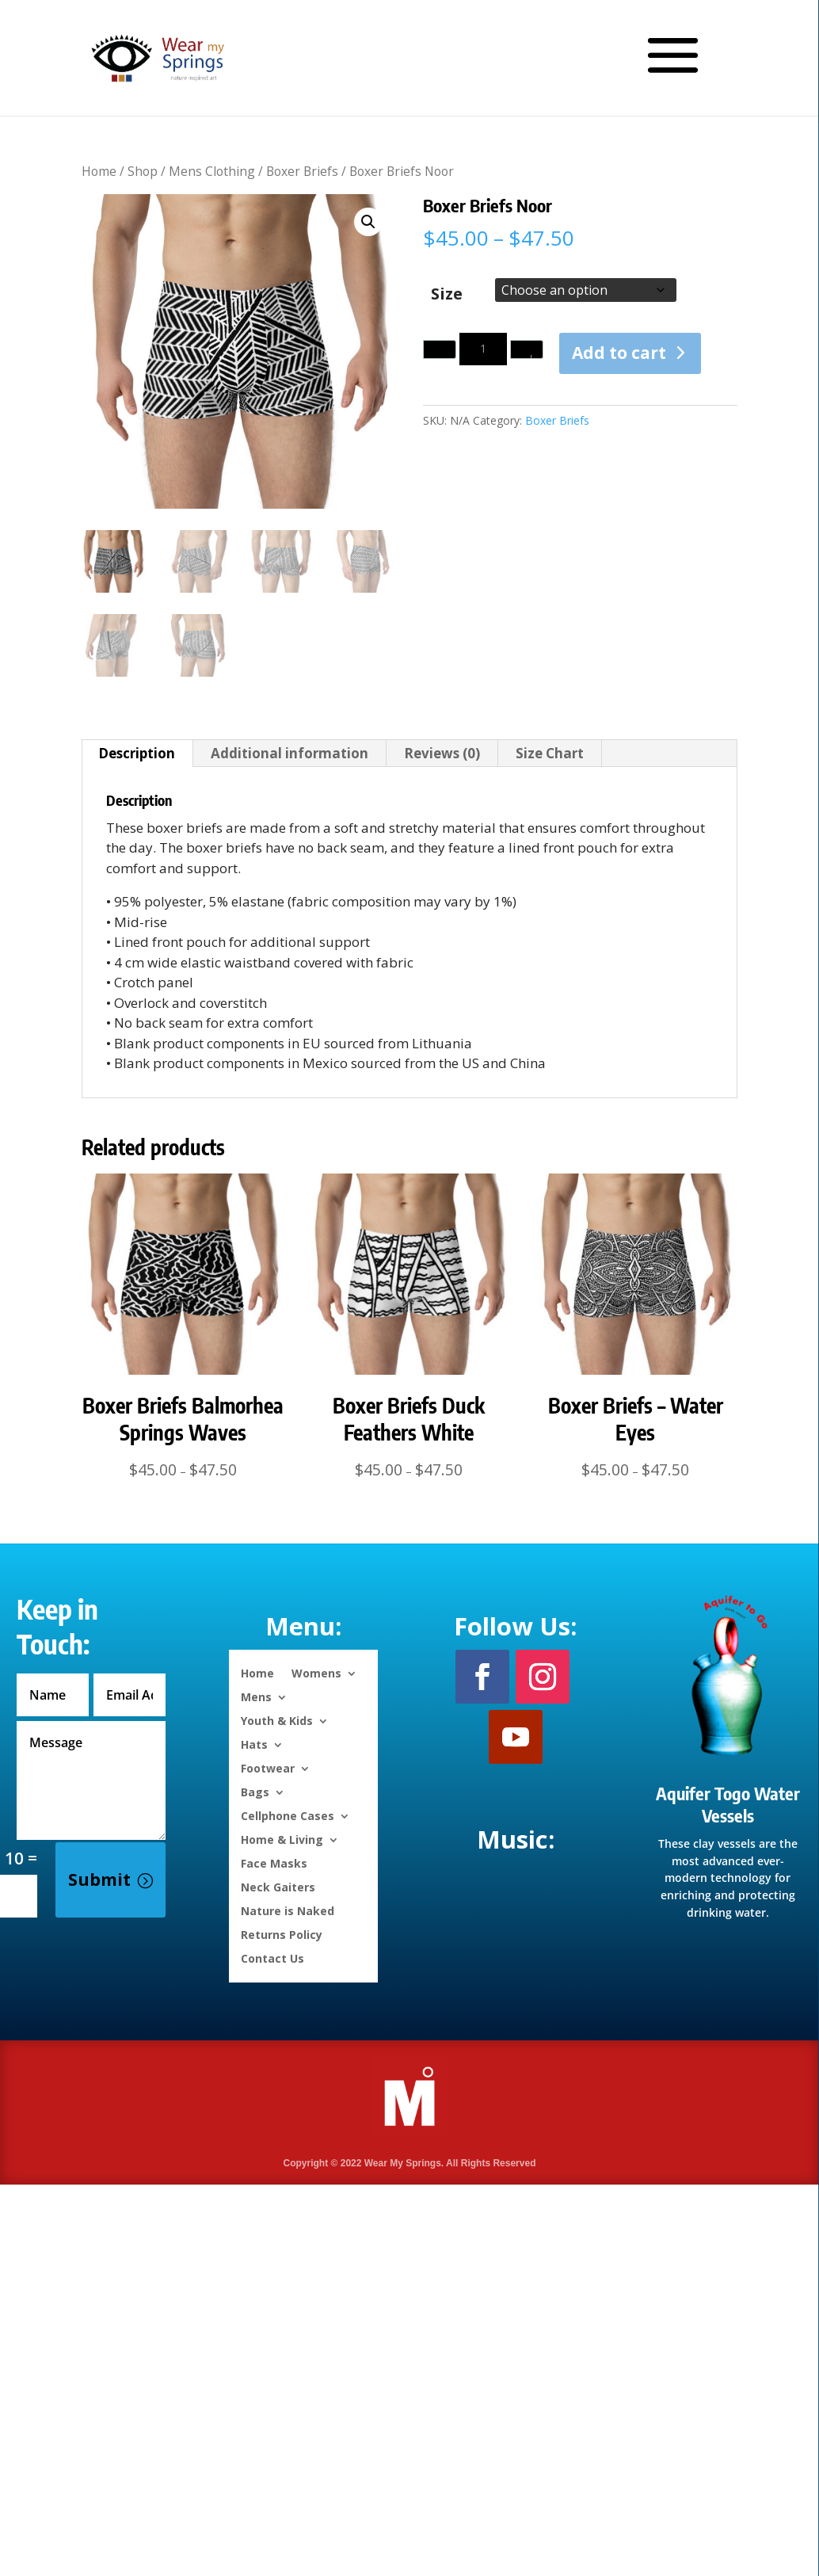  What do you see at coordinates (287, 1815) in the screenshot?
I see `Cellphone Cases` at bounding box center [287, 1815].